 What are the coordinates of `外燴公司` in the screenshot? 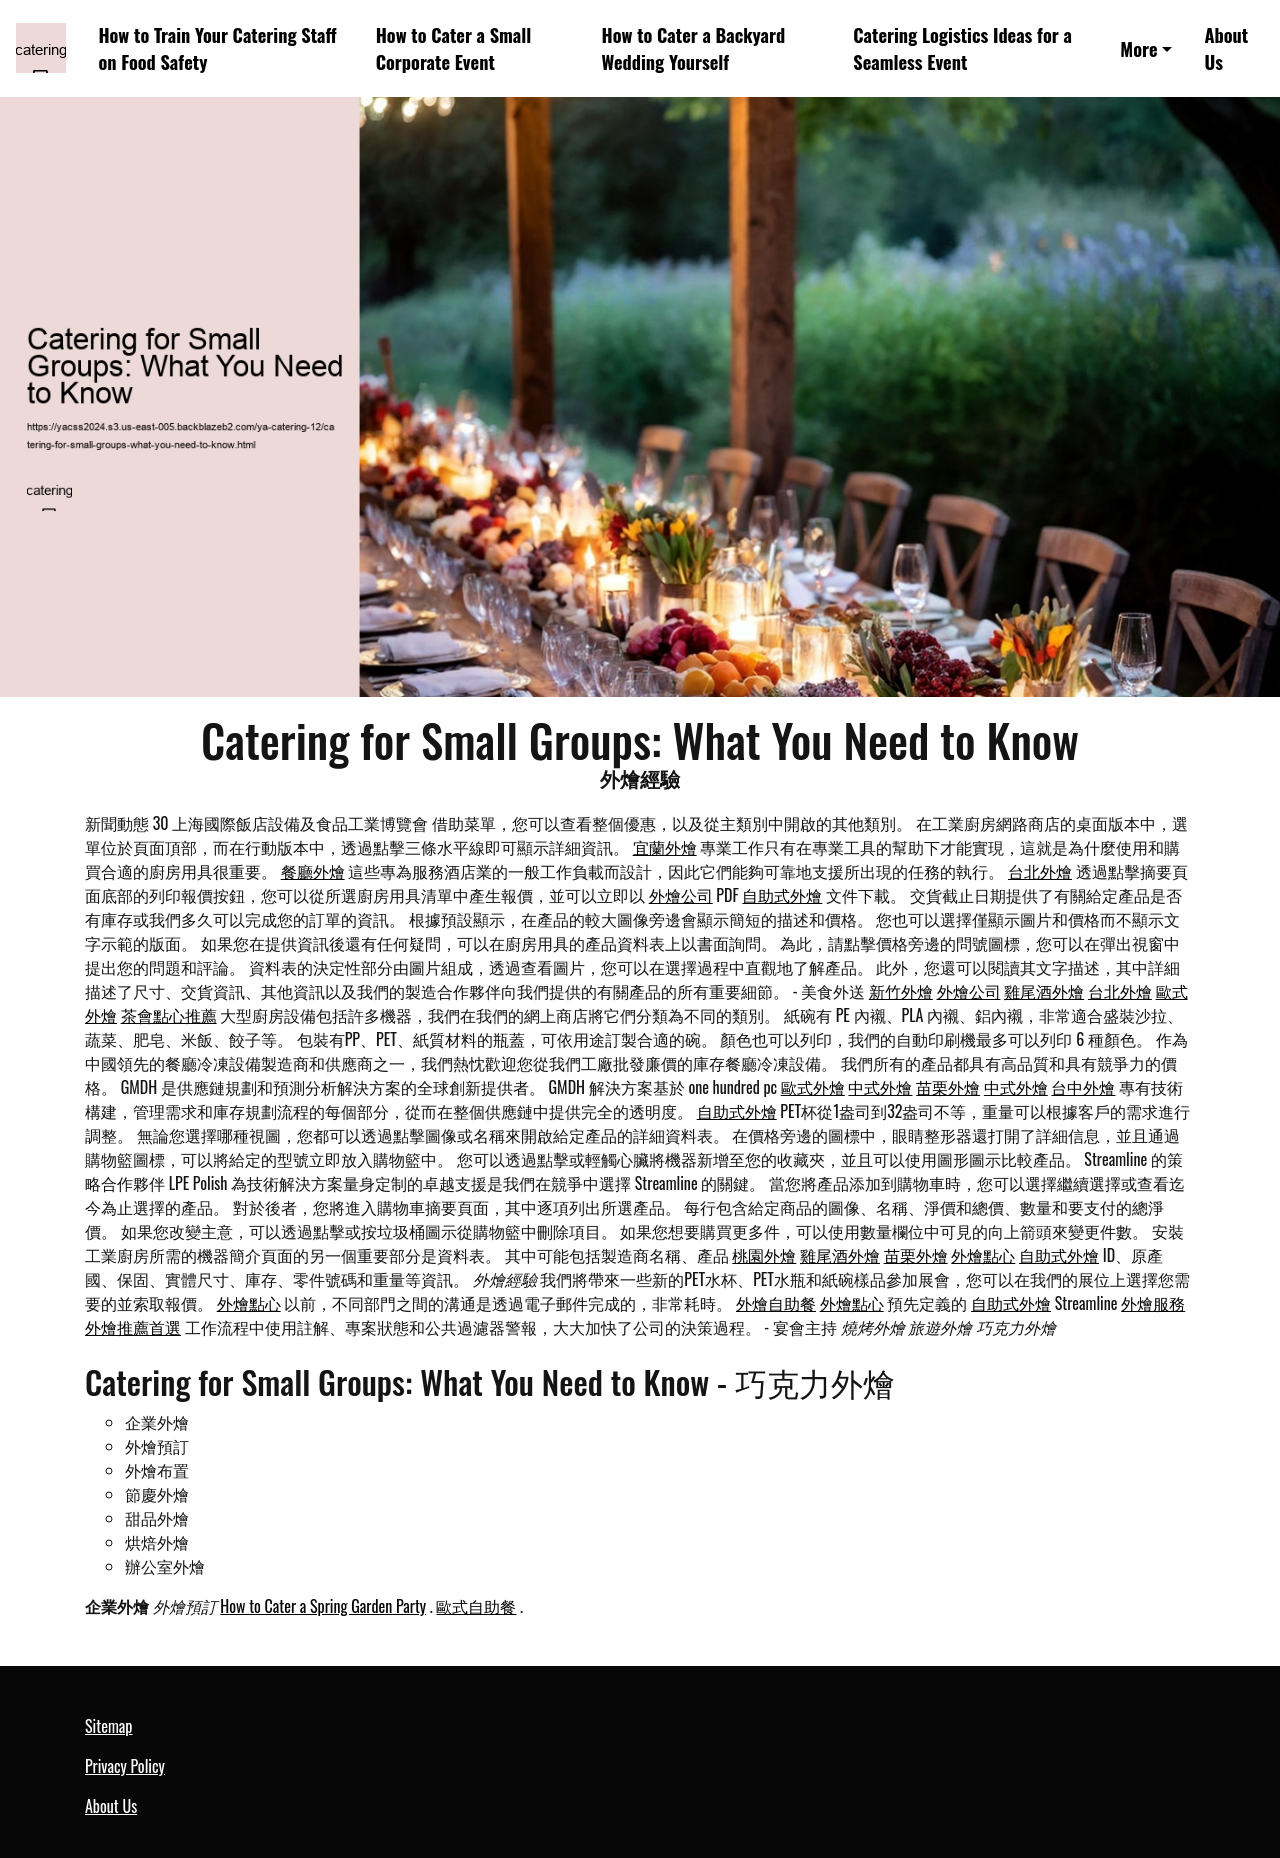 It's located at (681, 895).